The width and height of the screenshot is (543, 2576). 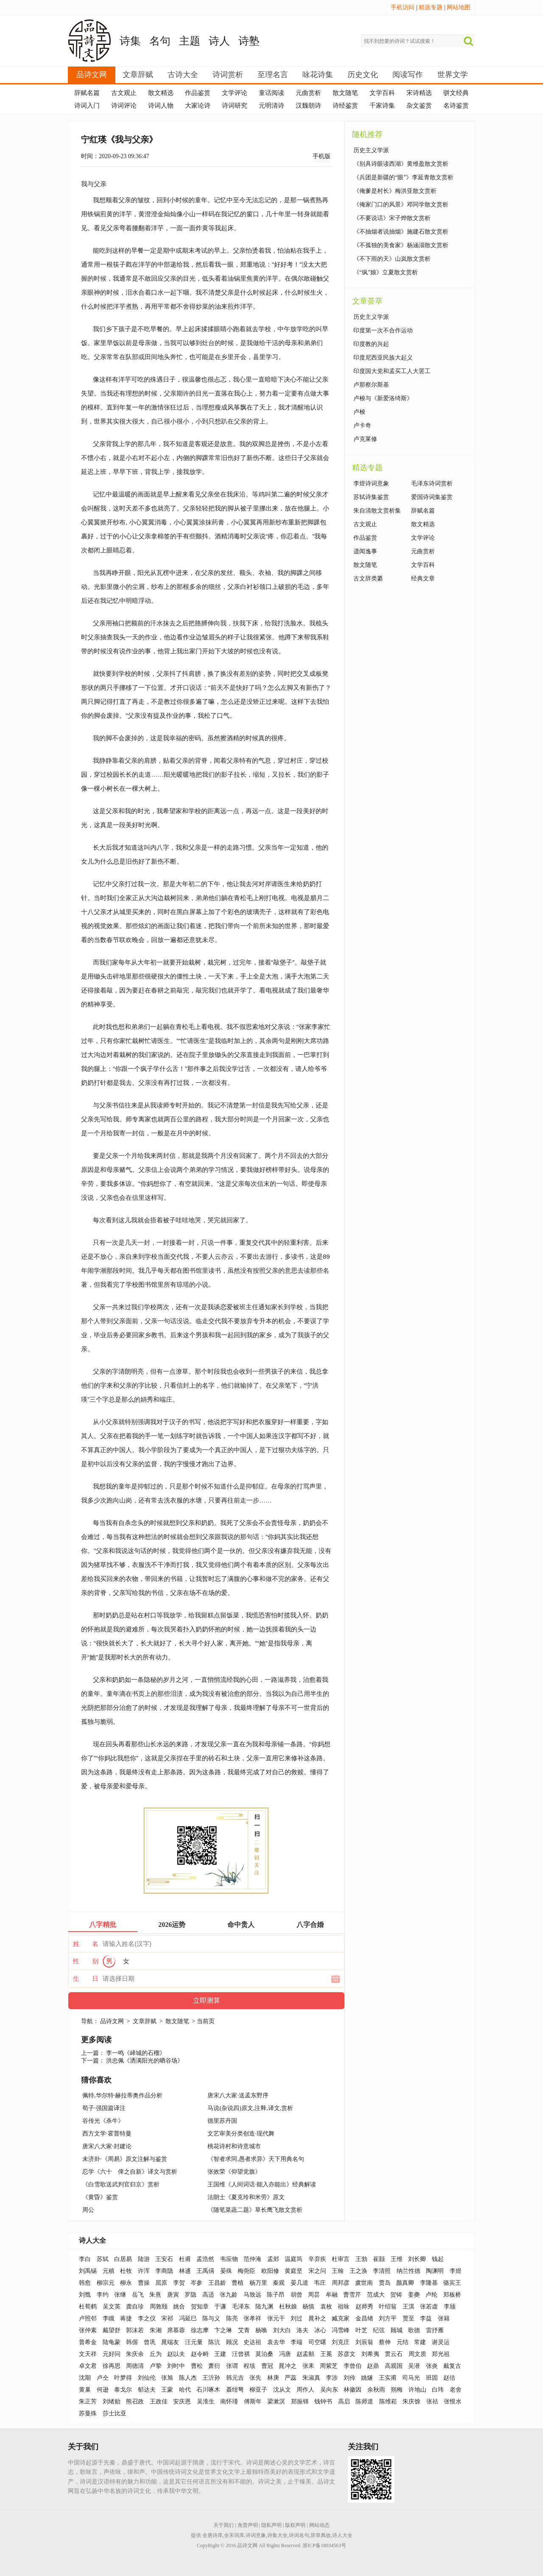 What do you see at coordinates (121, 2184) in the screenshot?
I see `《白雪歌送武判官归京》赏析` at bounding box center [121, 2184].